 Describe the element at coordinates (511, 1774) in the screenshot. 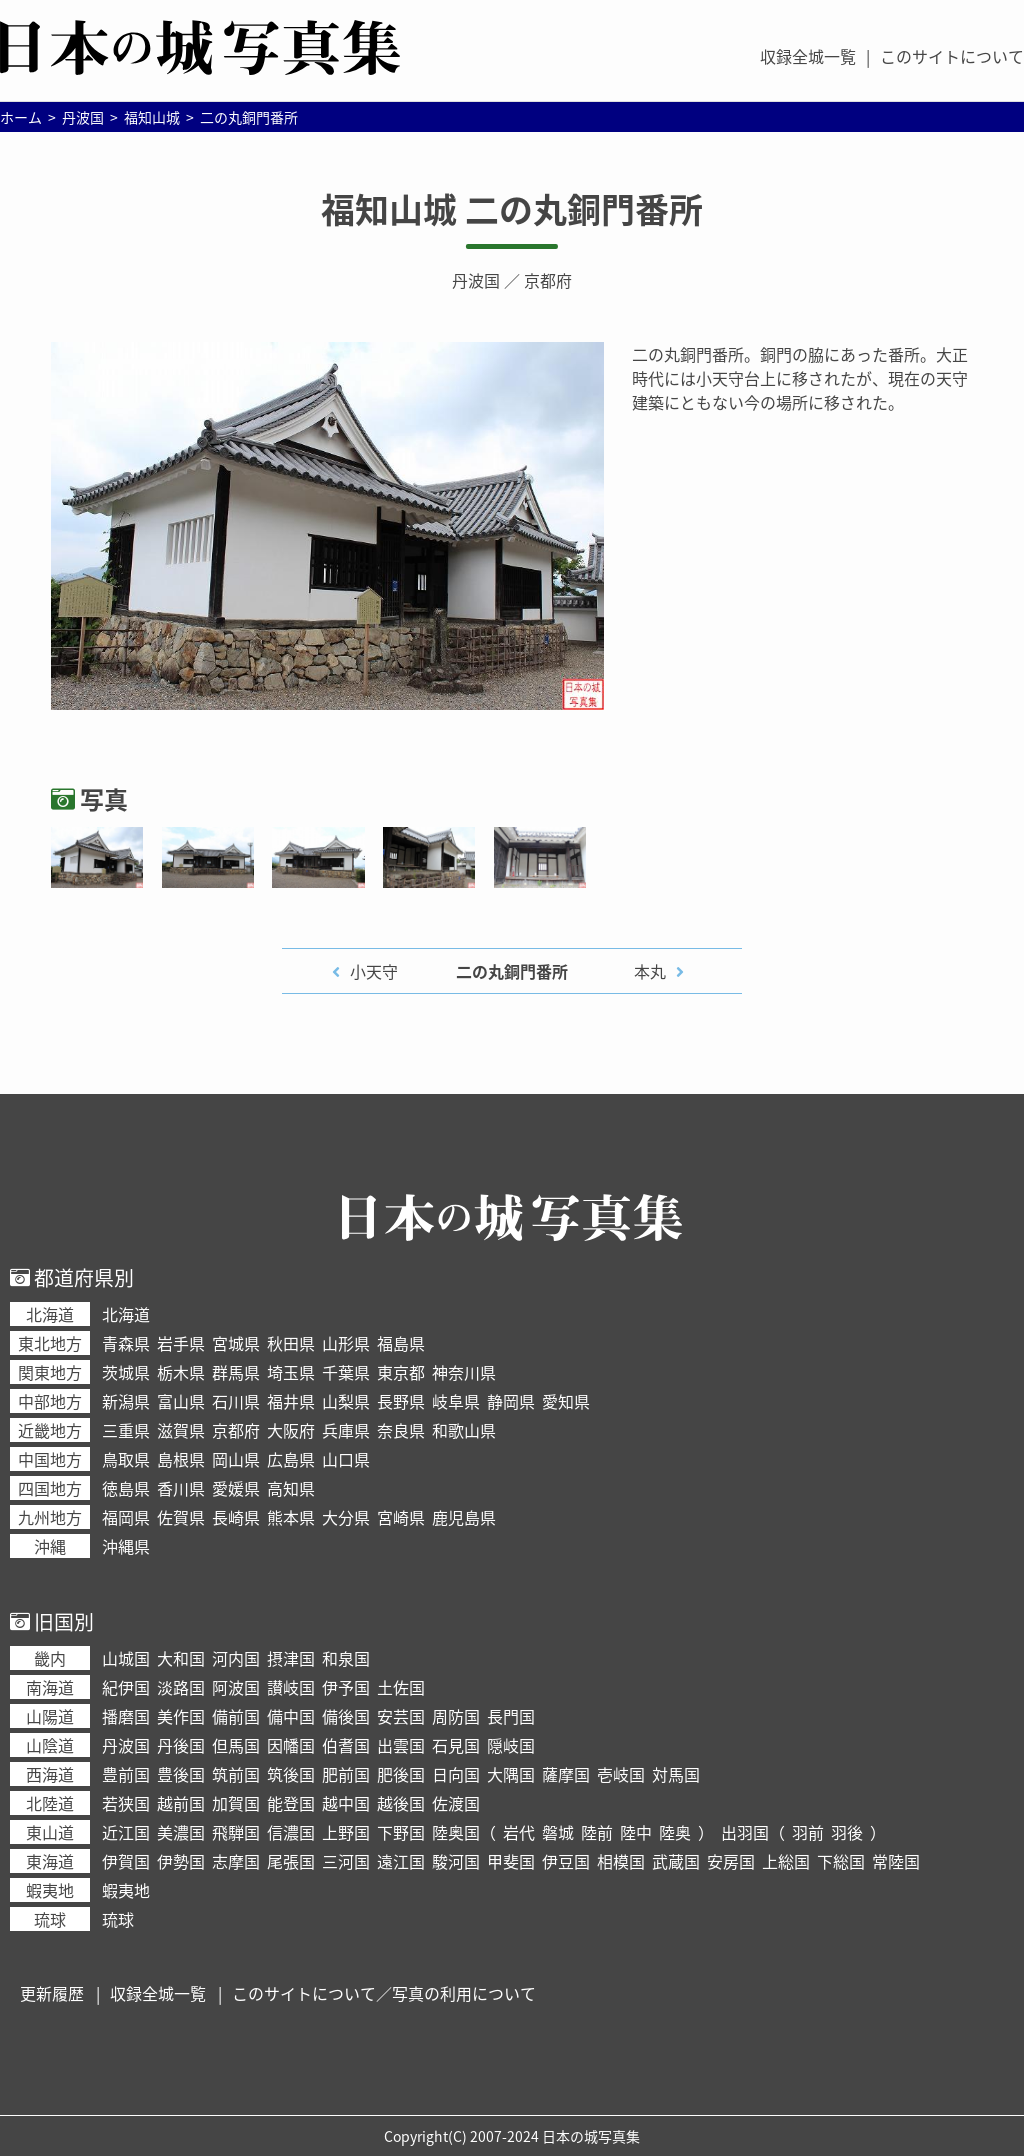

I see `大隅国` at that location.